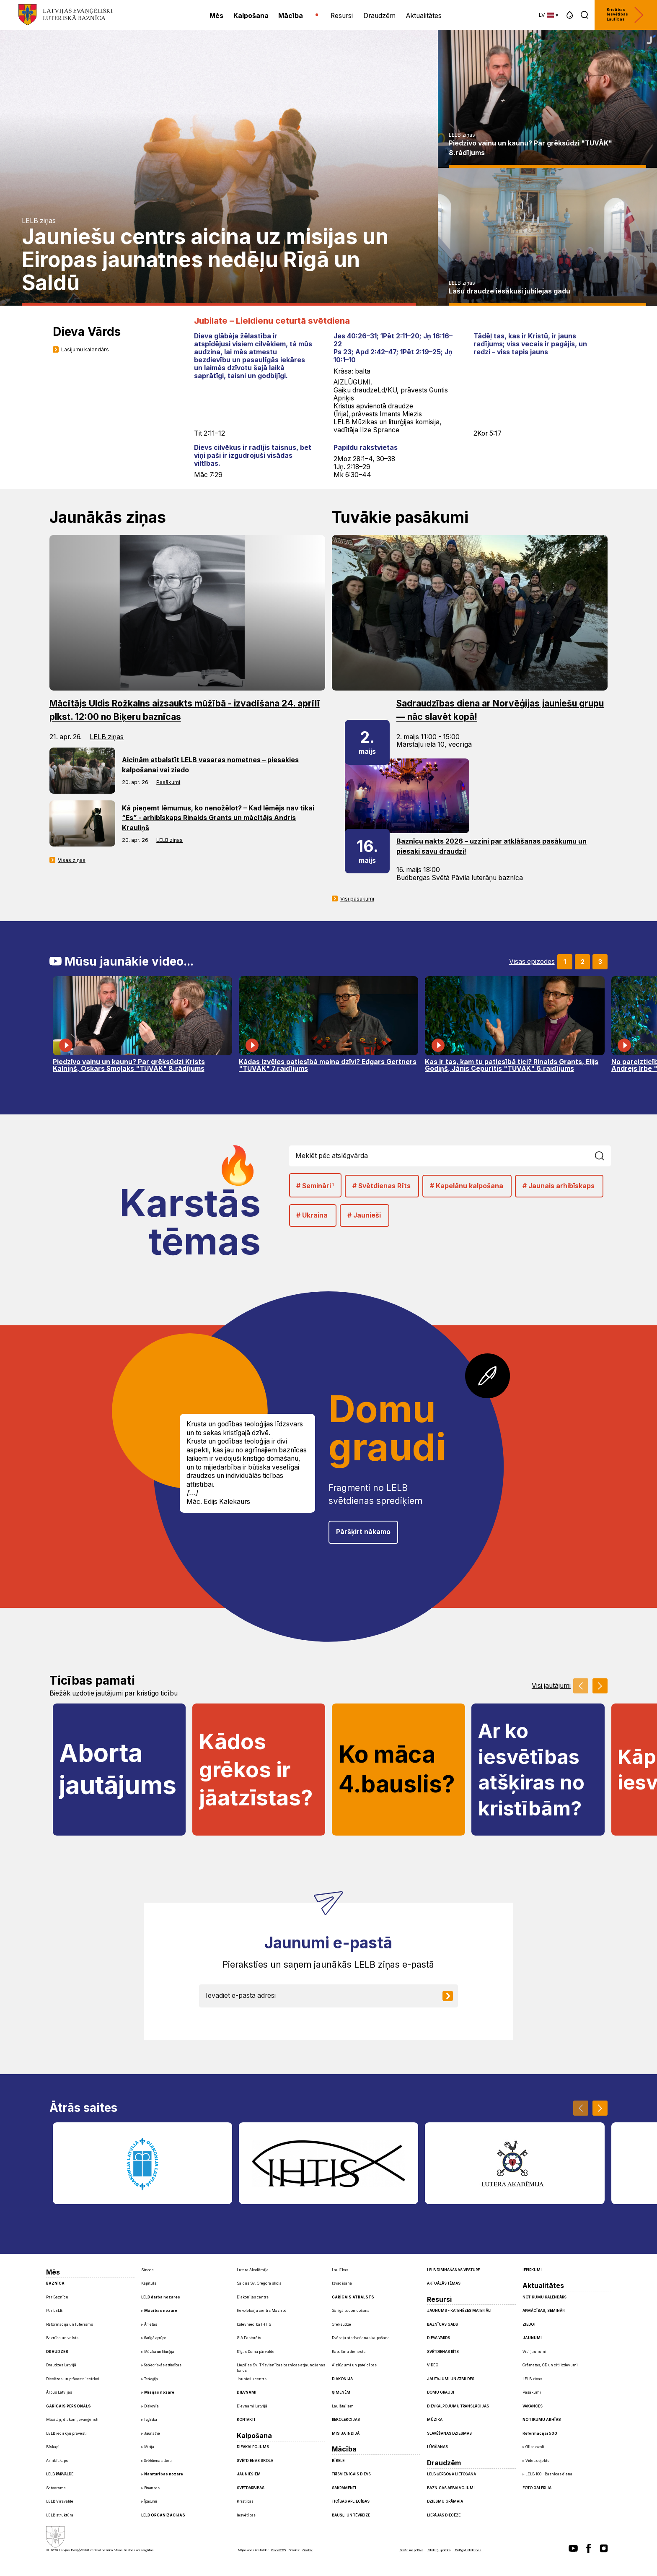 The height and width of the screenshot is (2576, 657). I want to click on Notikumu kalendārs, so click(544, 2297).